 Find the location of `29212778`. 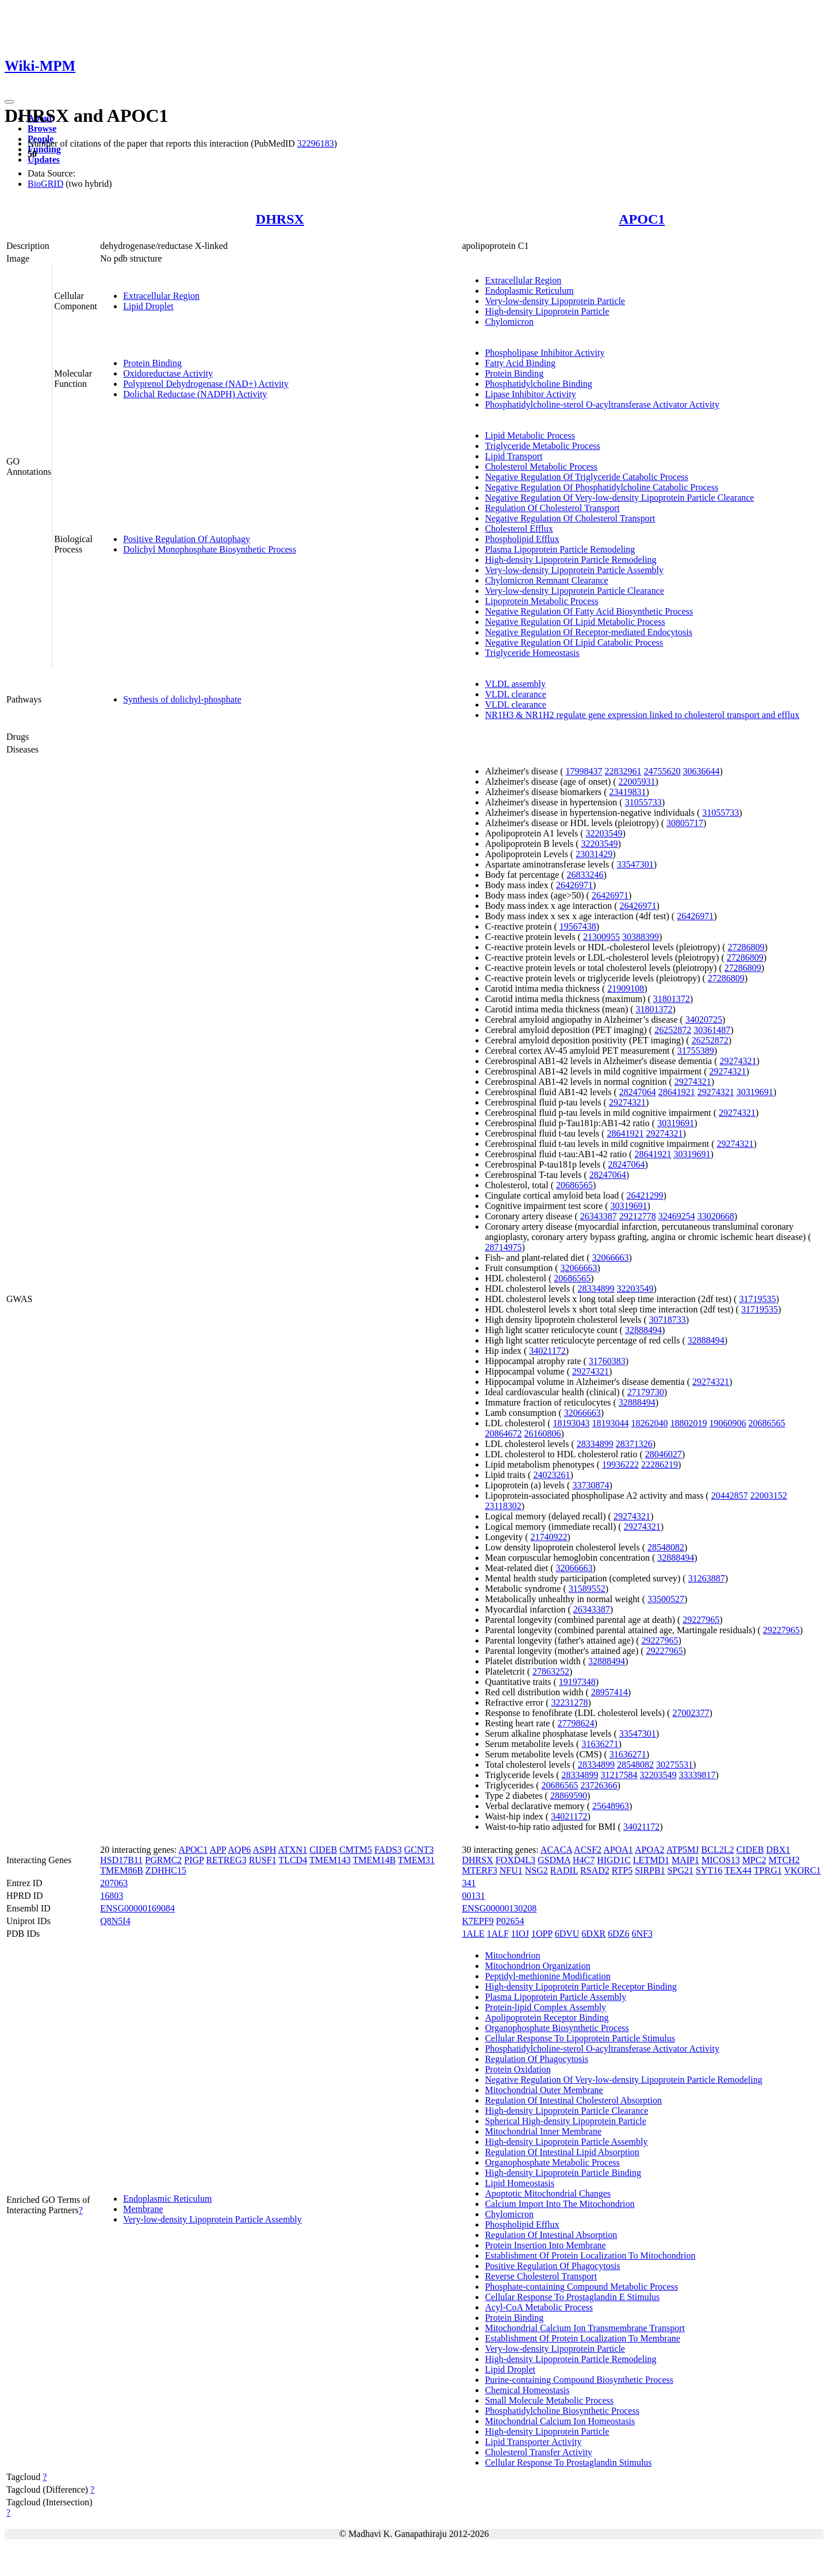

29212778 is located at coordinates (637, 1216).